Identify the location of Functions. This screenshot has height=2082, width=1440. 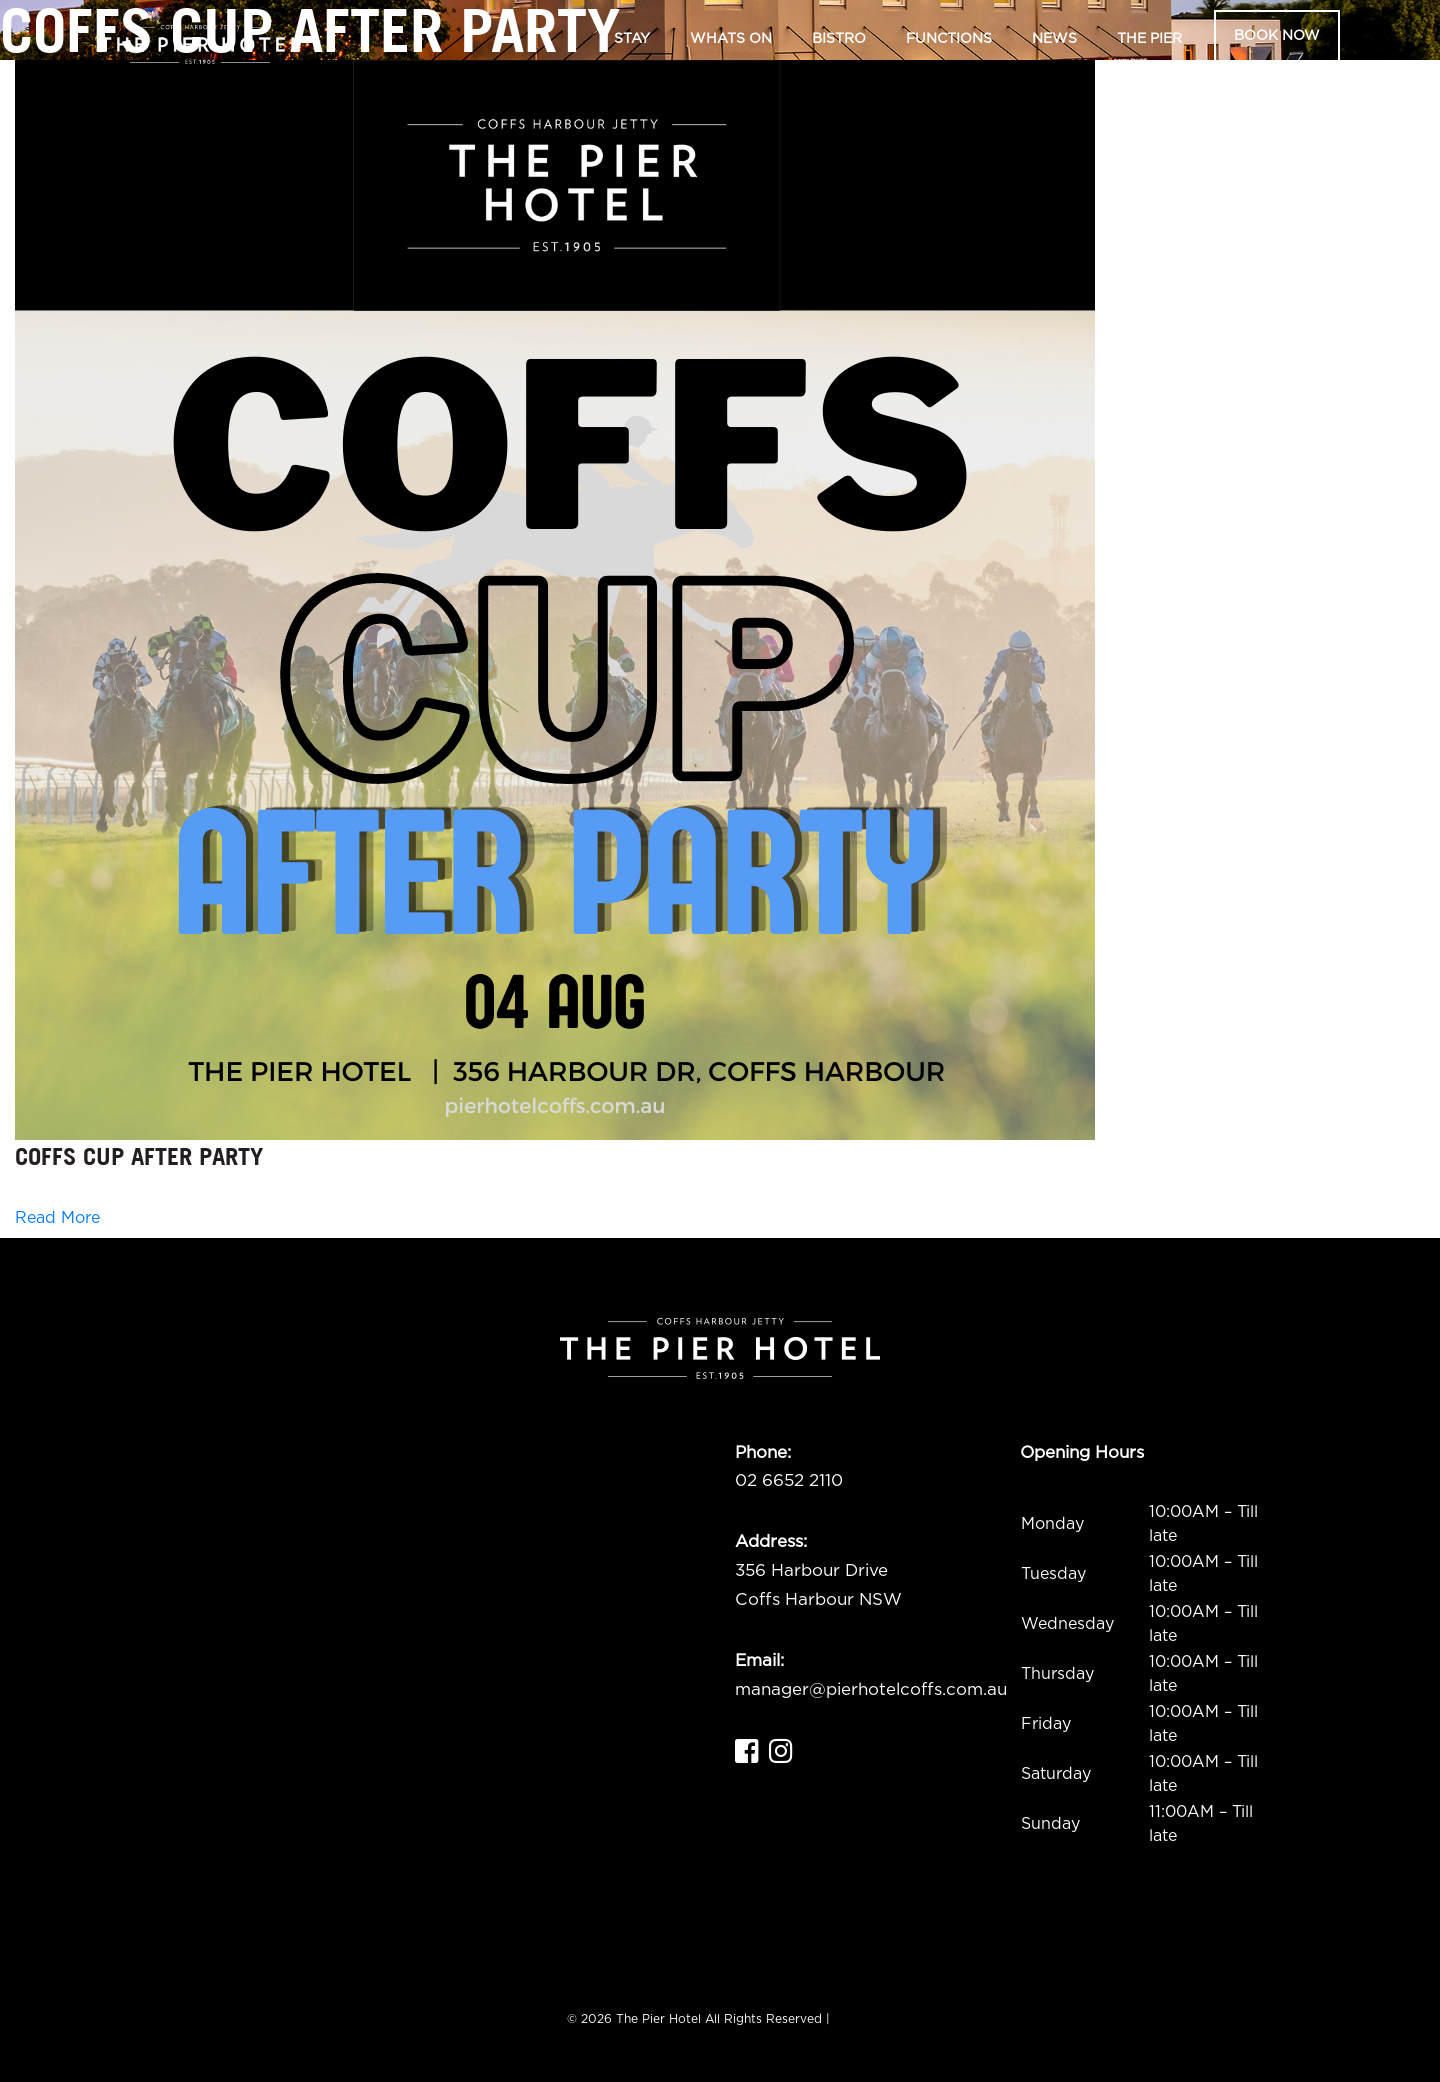
(949, 39).